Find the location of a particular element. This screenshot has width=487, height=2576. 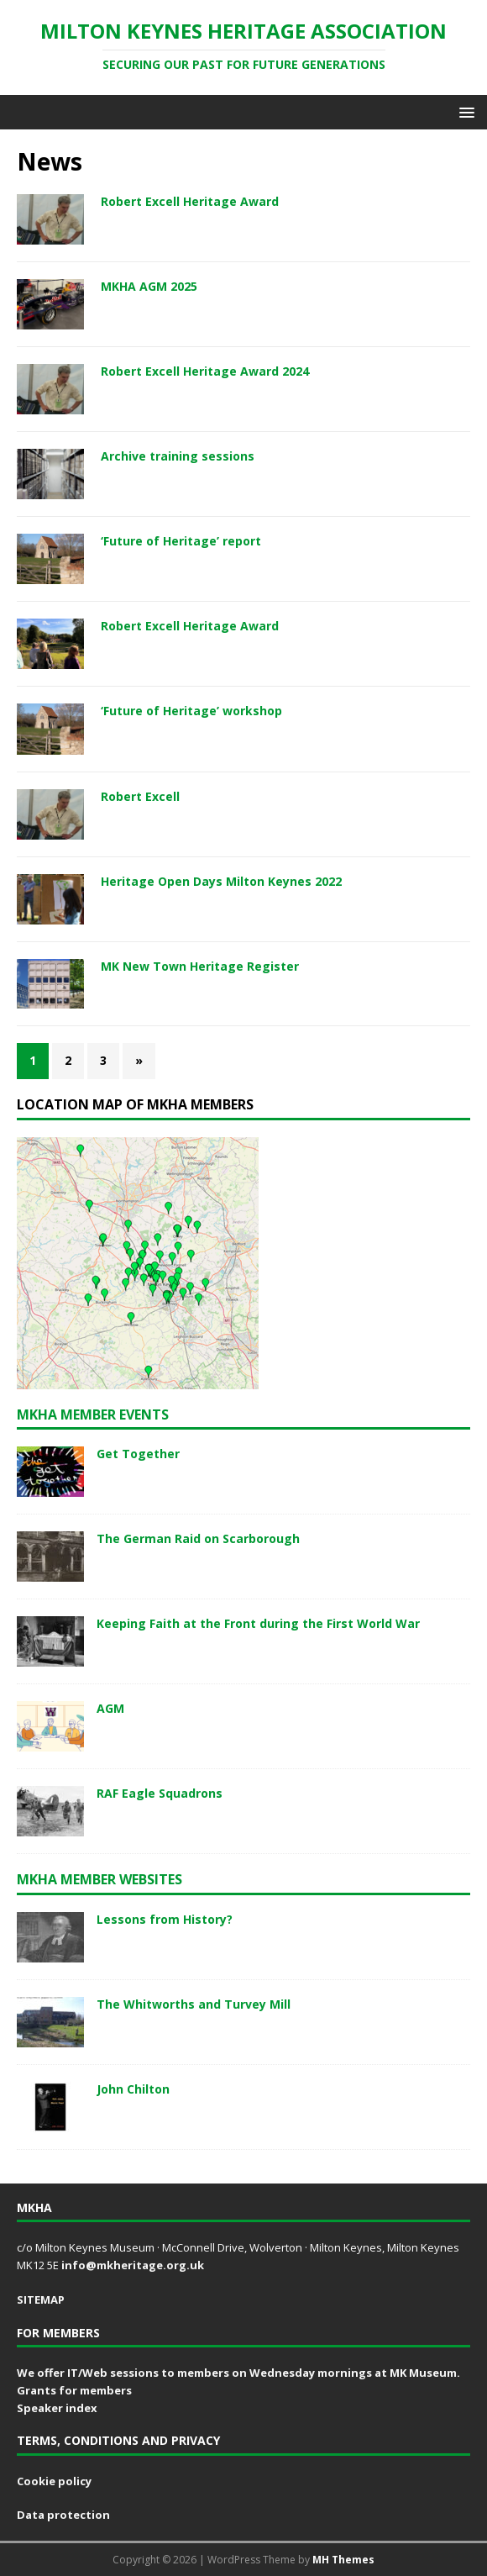

[button] is located at coordinates (464, 111).